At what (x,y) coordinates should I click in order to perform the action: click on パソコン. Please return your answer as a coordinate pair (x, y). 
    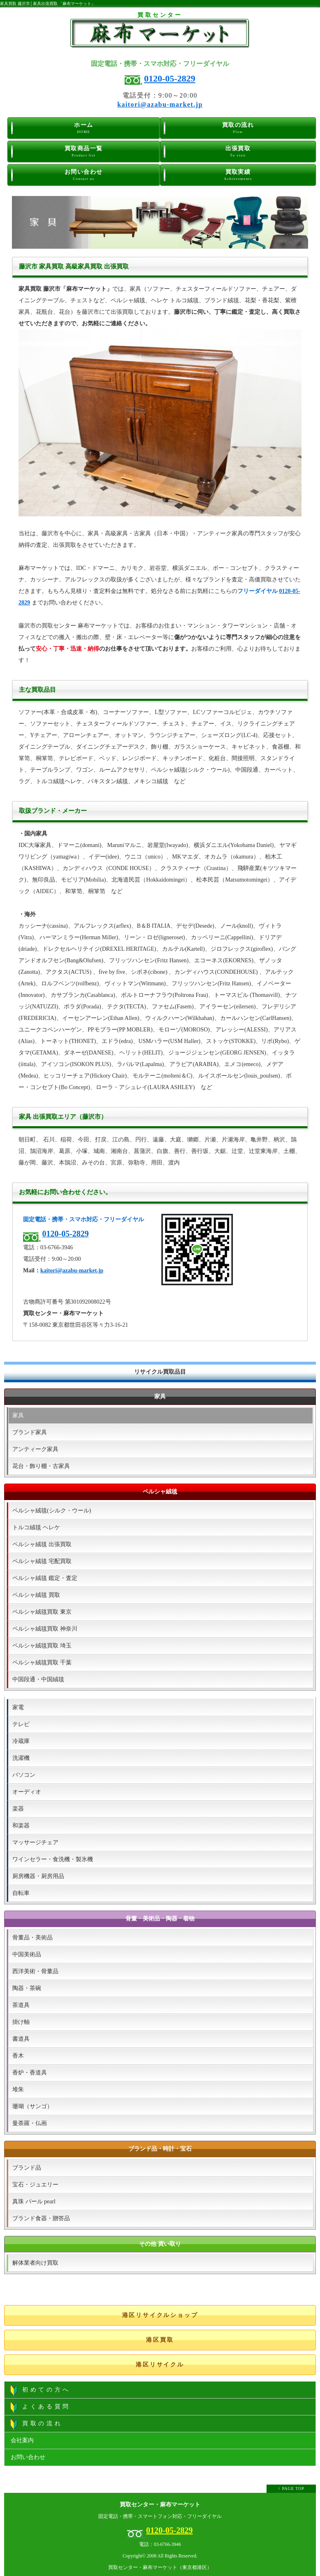
    Looking at the image, I should click on (23, 1775).